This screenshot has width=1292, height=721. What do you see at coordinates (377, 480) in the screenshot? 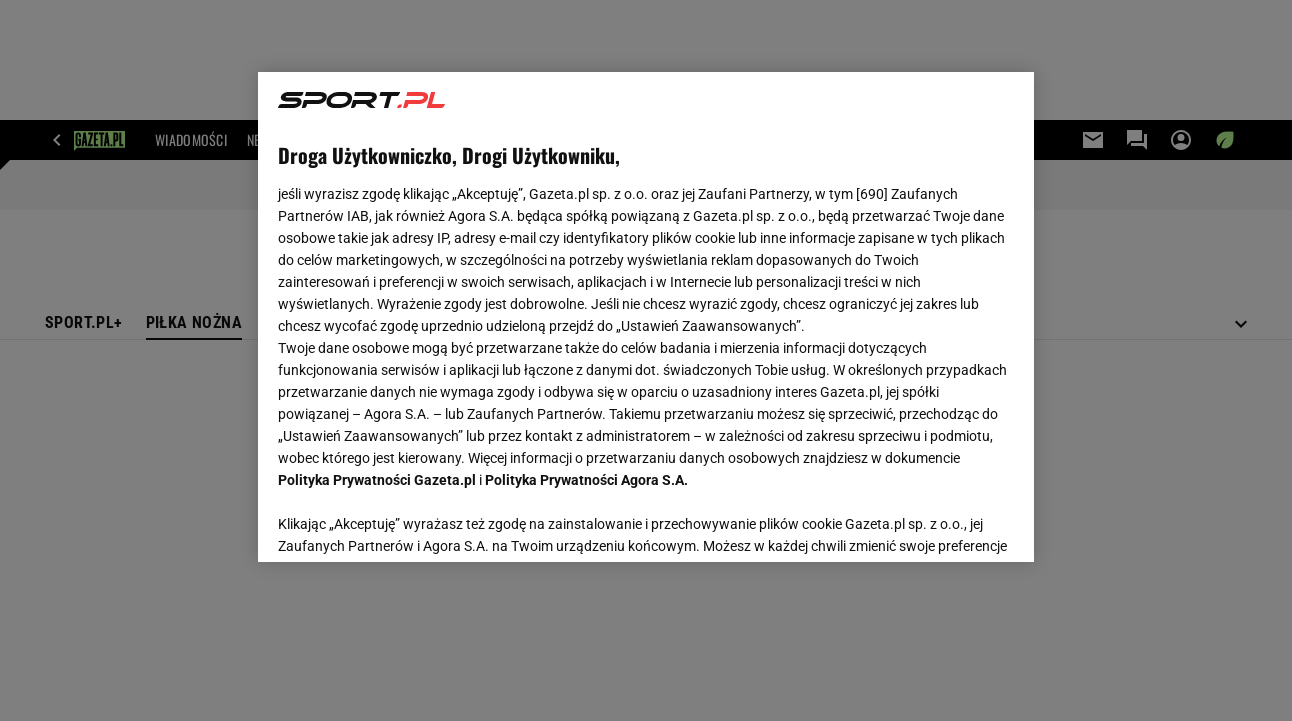
I see `Polityka Prywatności Gazeta.pl` at bounding box center [377, 480].